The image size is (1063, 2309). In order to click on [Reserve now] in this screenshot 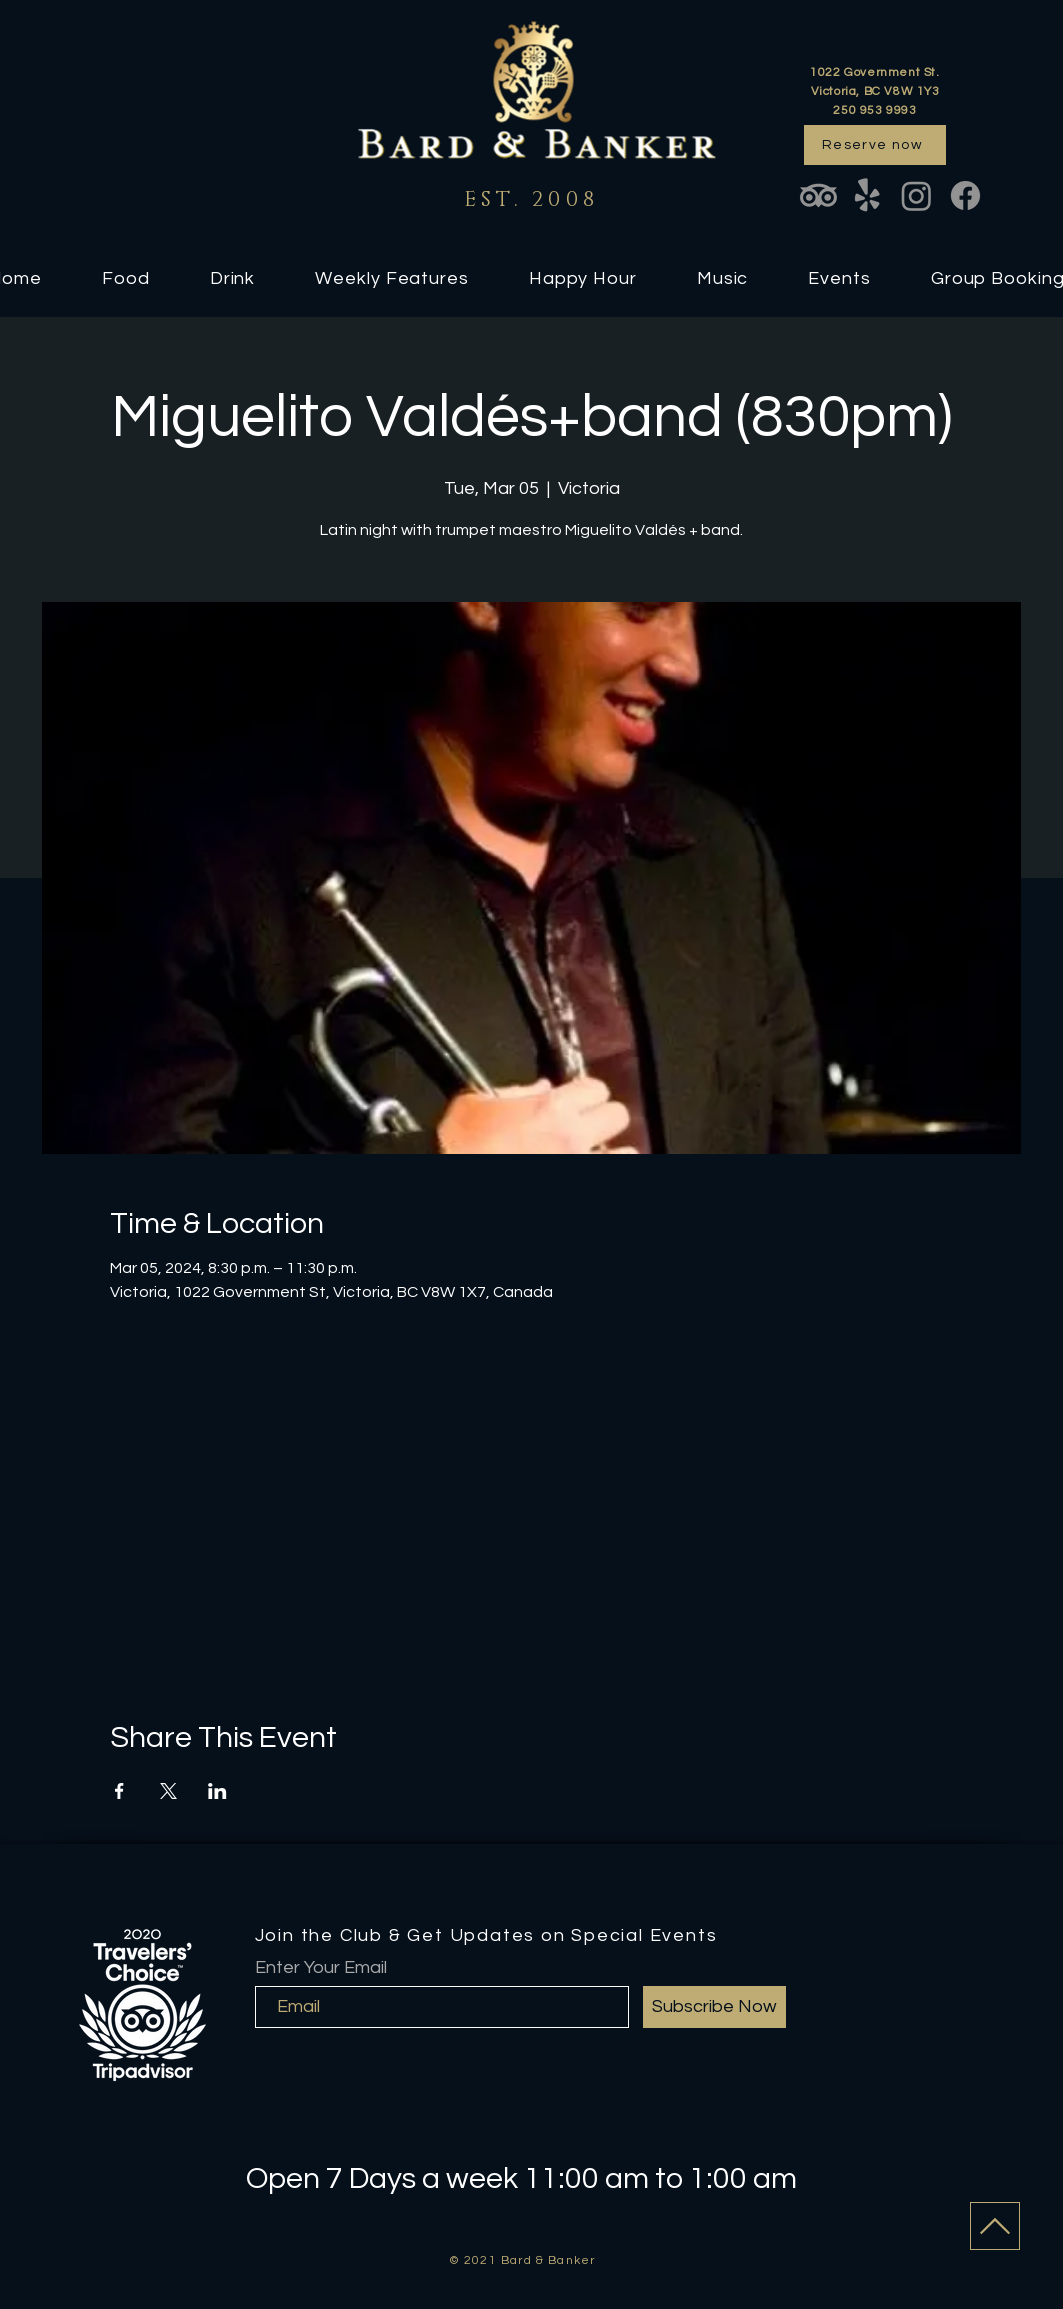, I will do `click(875, 145)`.